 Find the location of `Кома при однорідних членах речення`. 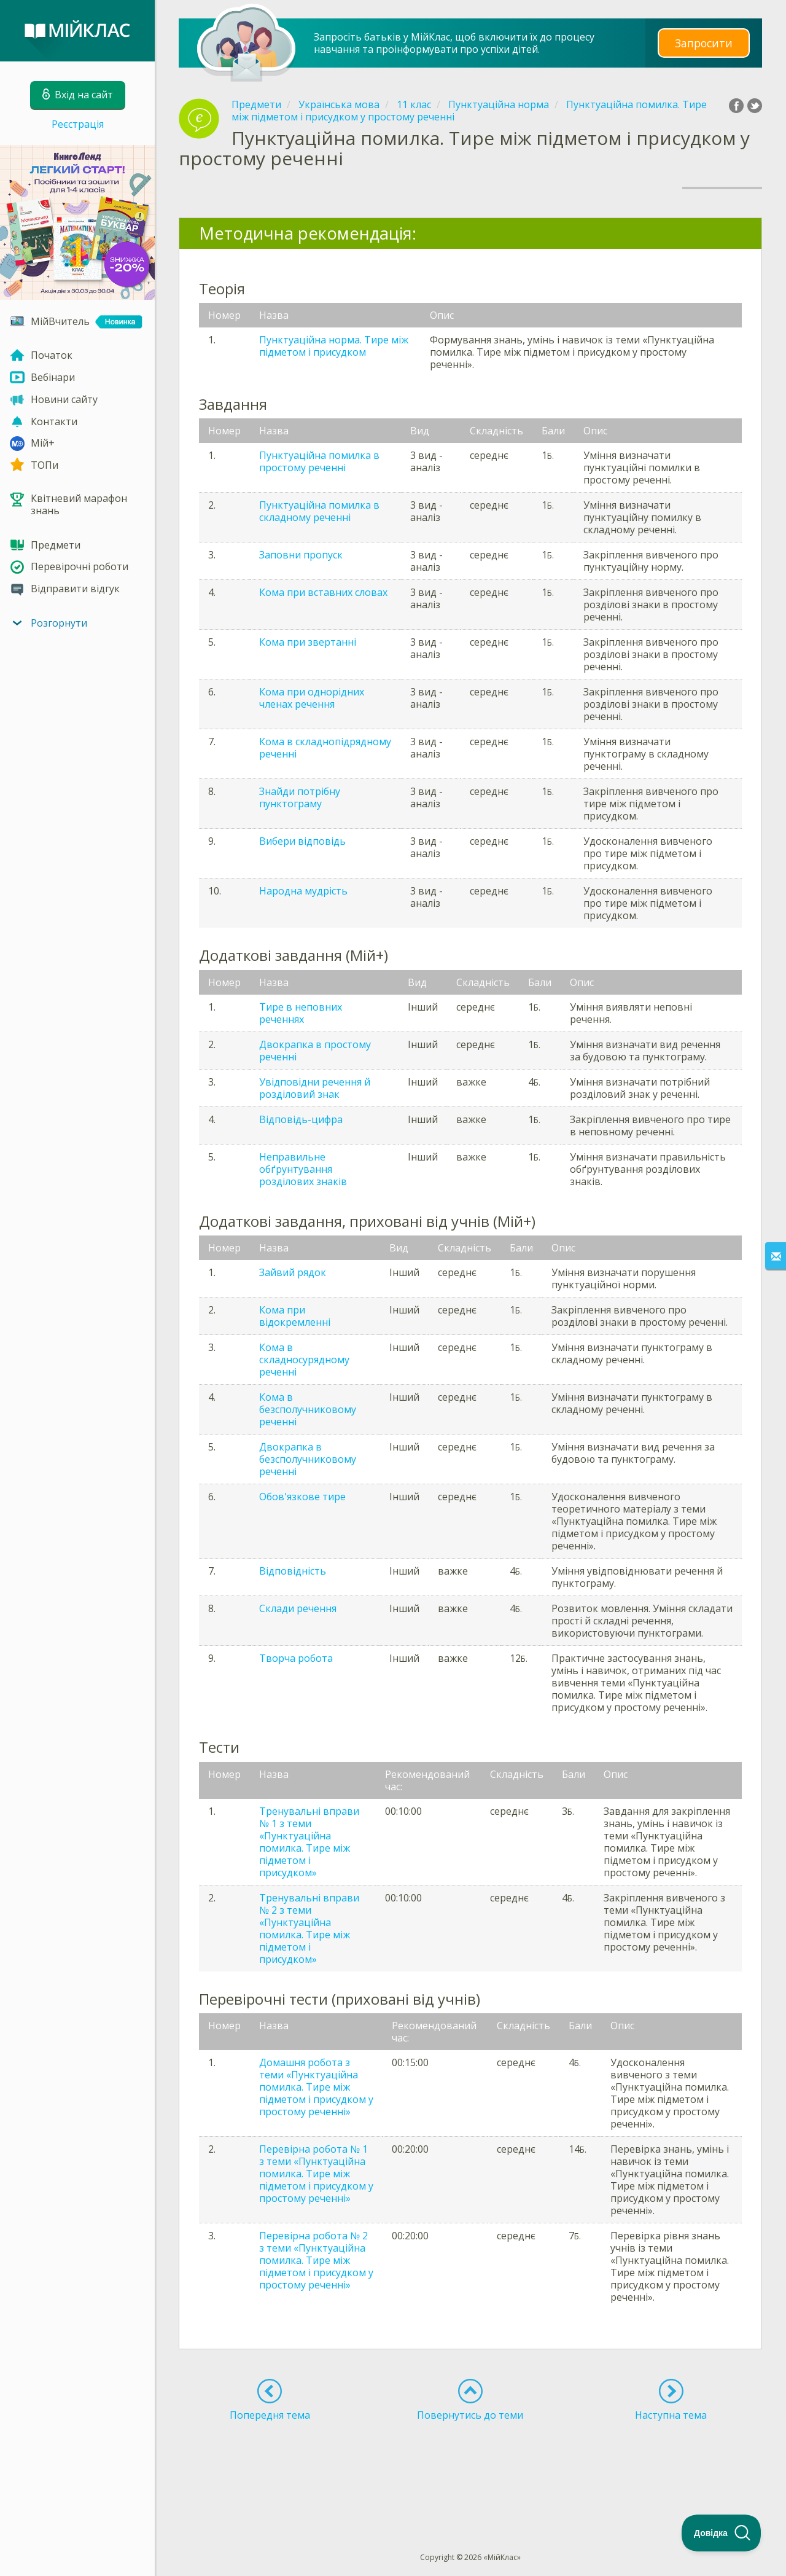

Кома при однорідних членах речення is located at coordinates (311, 698).